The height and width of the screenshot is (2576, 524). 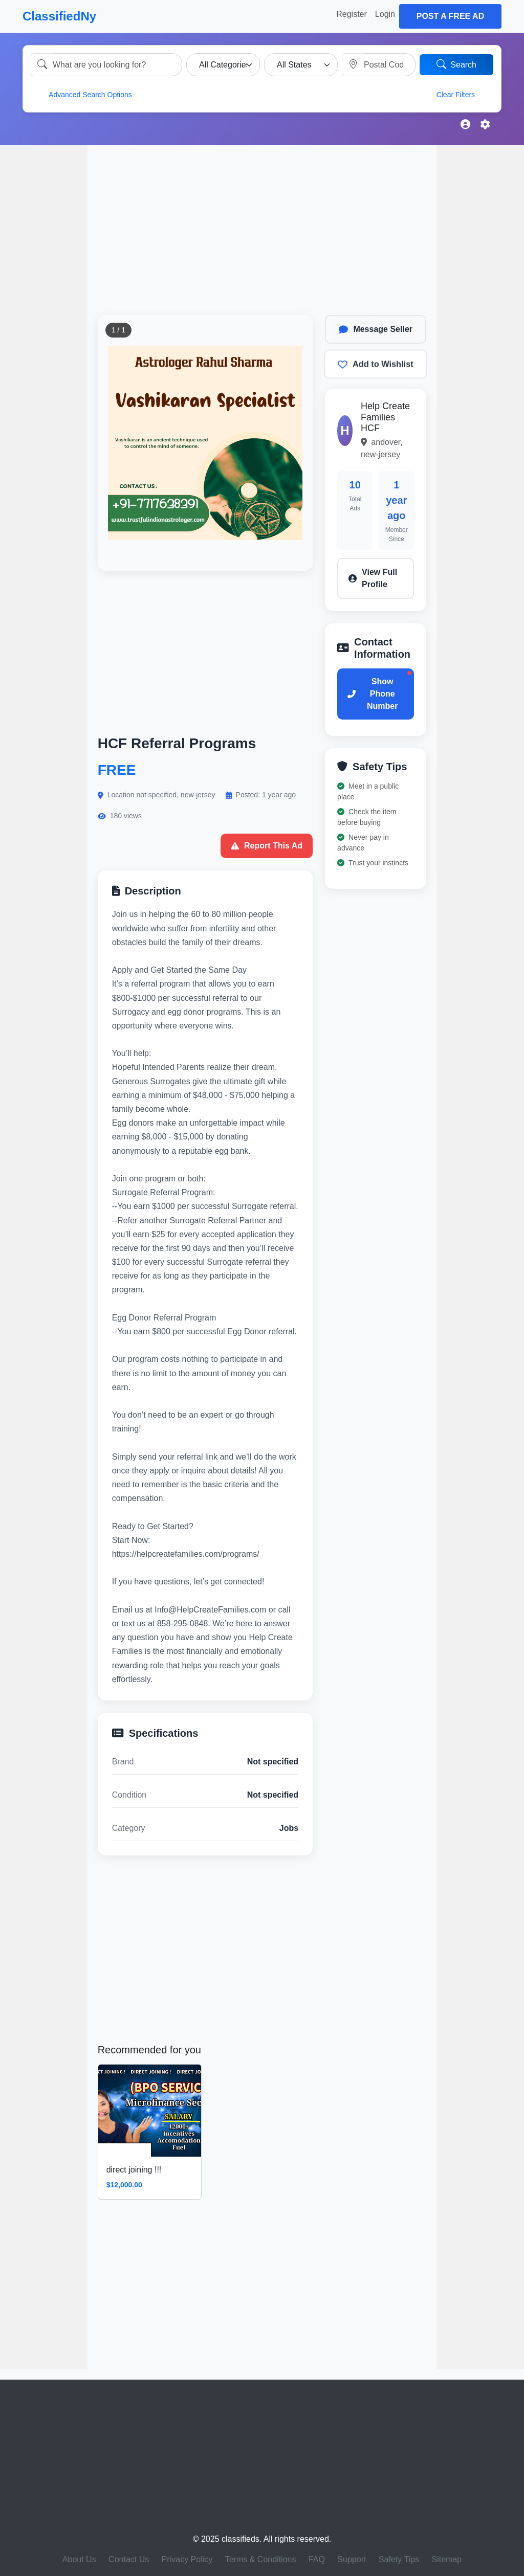 What do you see at coordinates (462, 93) in the screenshot?
I see `Clear Filters [button]` at bounding box center [462, 93].